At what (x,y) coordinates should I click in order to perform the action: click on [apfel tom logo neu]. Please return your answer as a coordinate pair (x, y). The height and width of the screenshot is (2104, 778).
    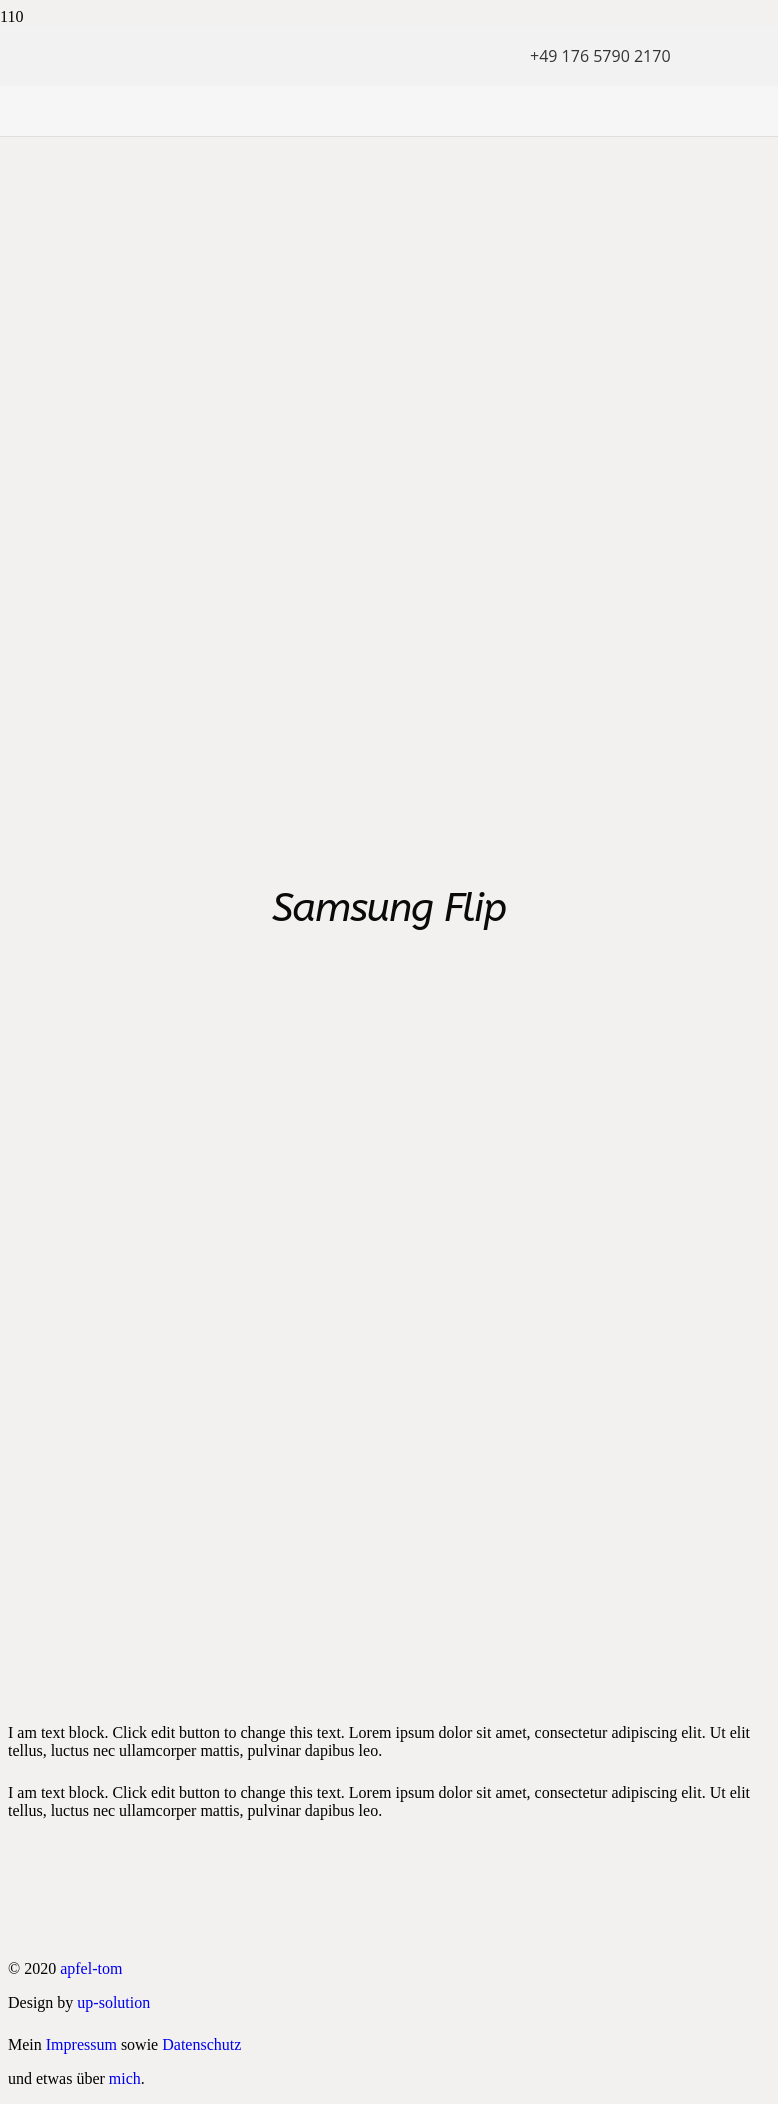
    Looking at the image, I should click on (265, 165).